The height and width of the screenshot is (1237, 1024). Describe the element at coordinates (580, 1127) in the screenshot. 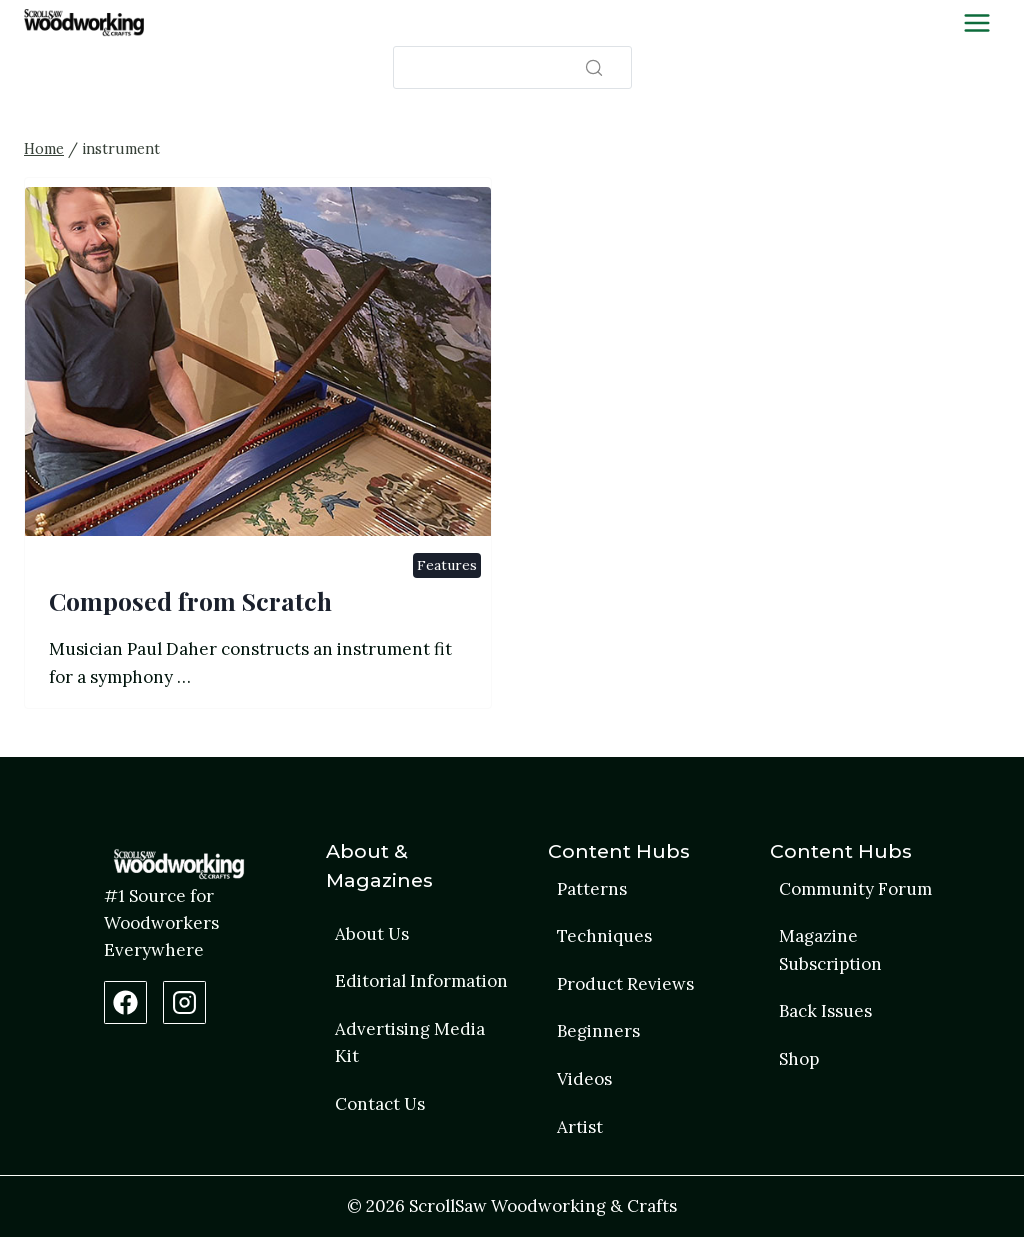

I see `Artist` at that location.